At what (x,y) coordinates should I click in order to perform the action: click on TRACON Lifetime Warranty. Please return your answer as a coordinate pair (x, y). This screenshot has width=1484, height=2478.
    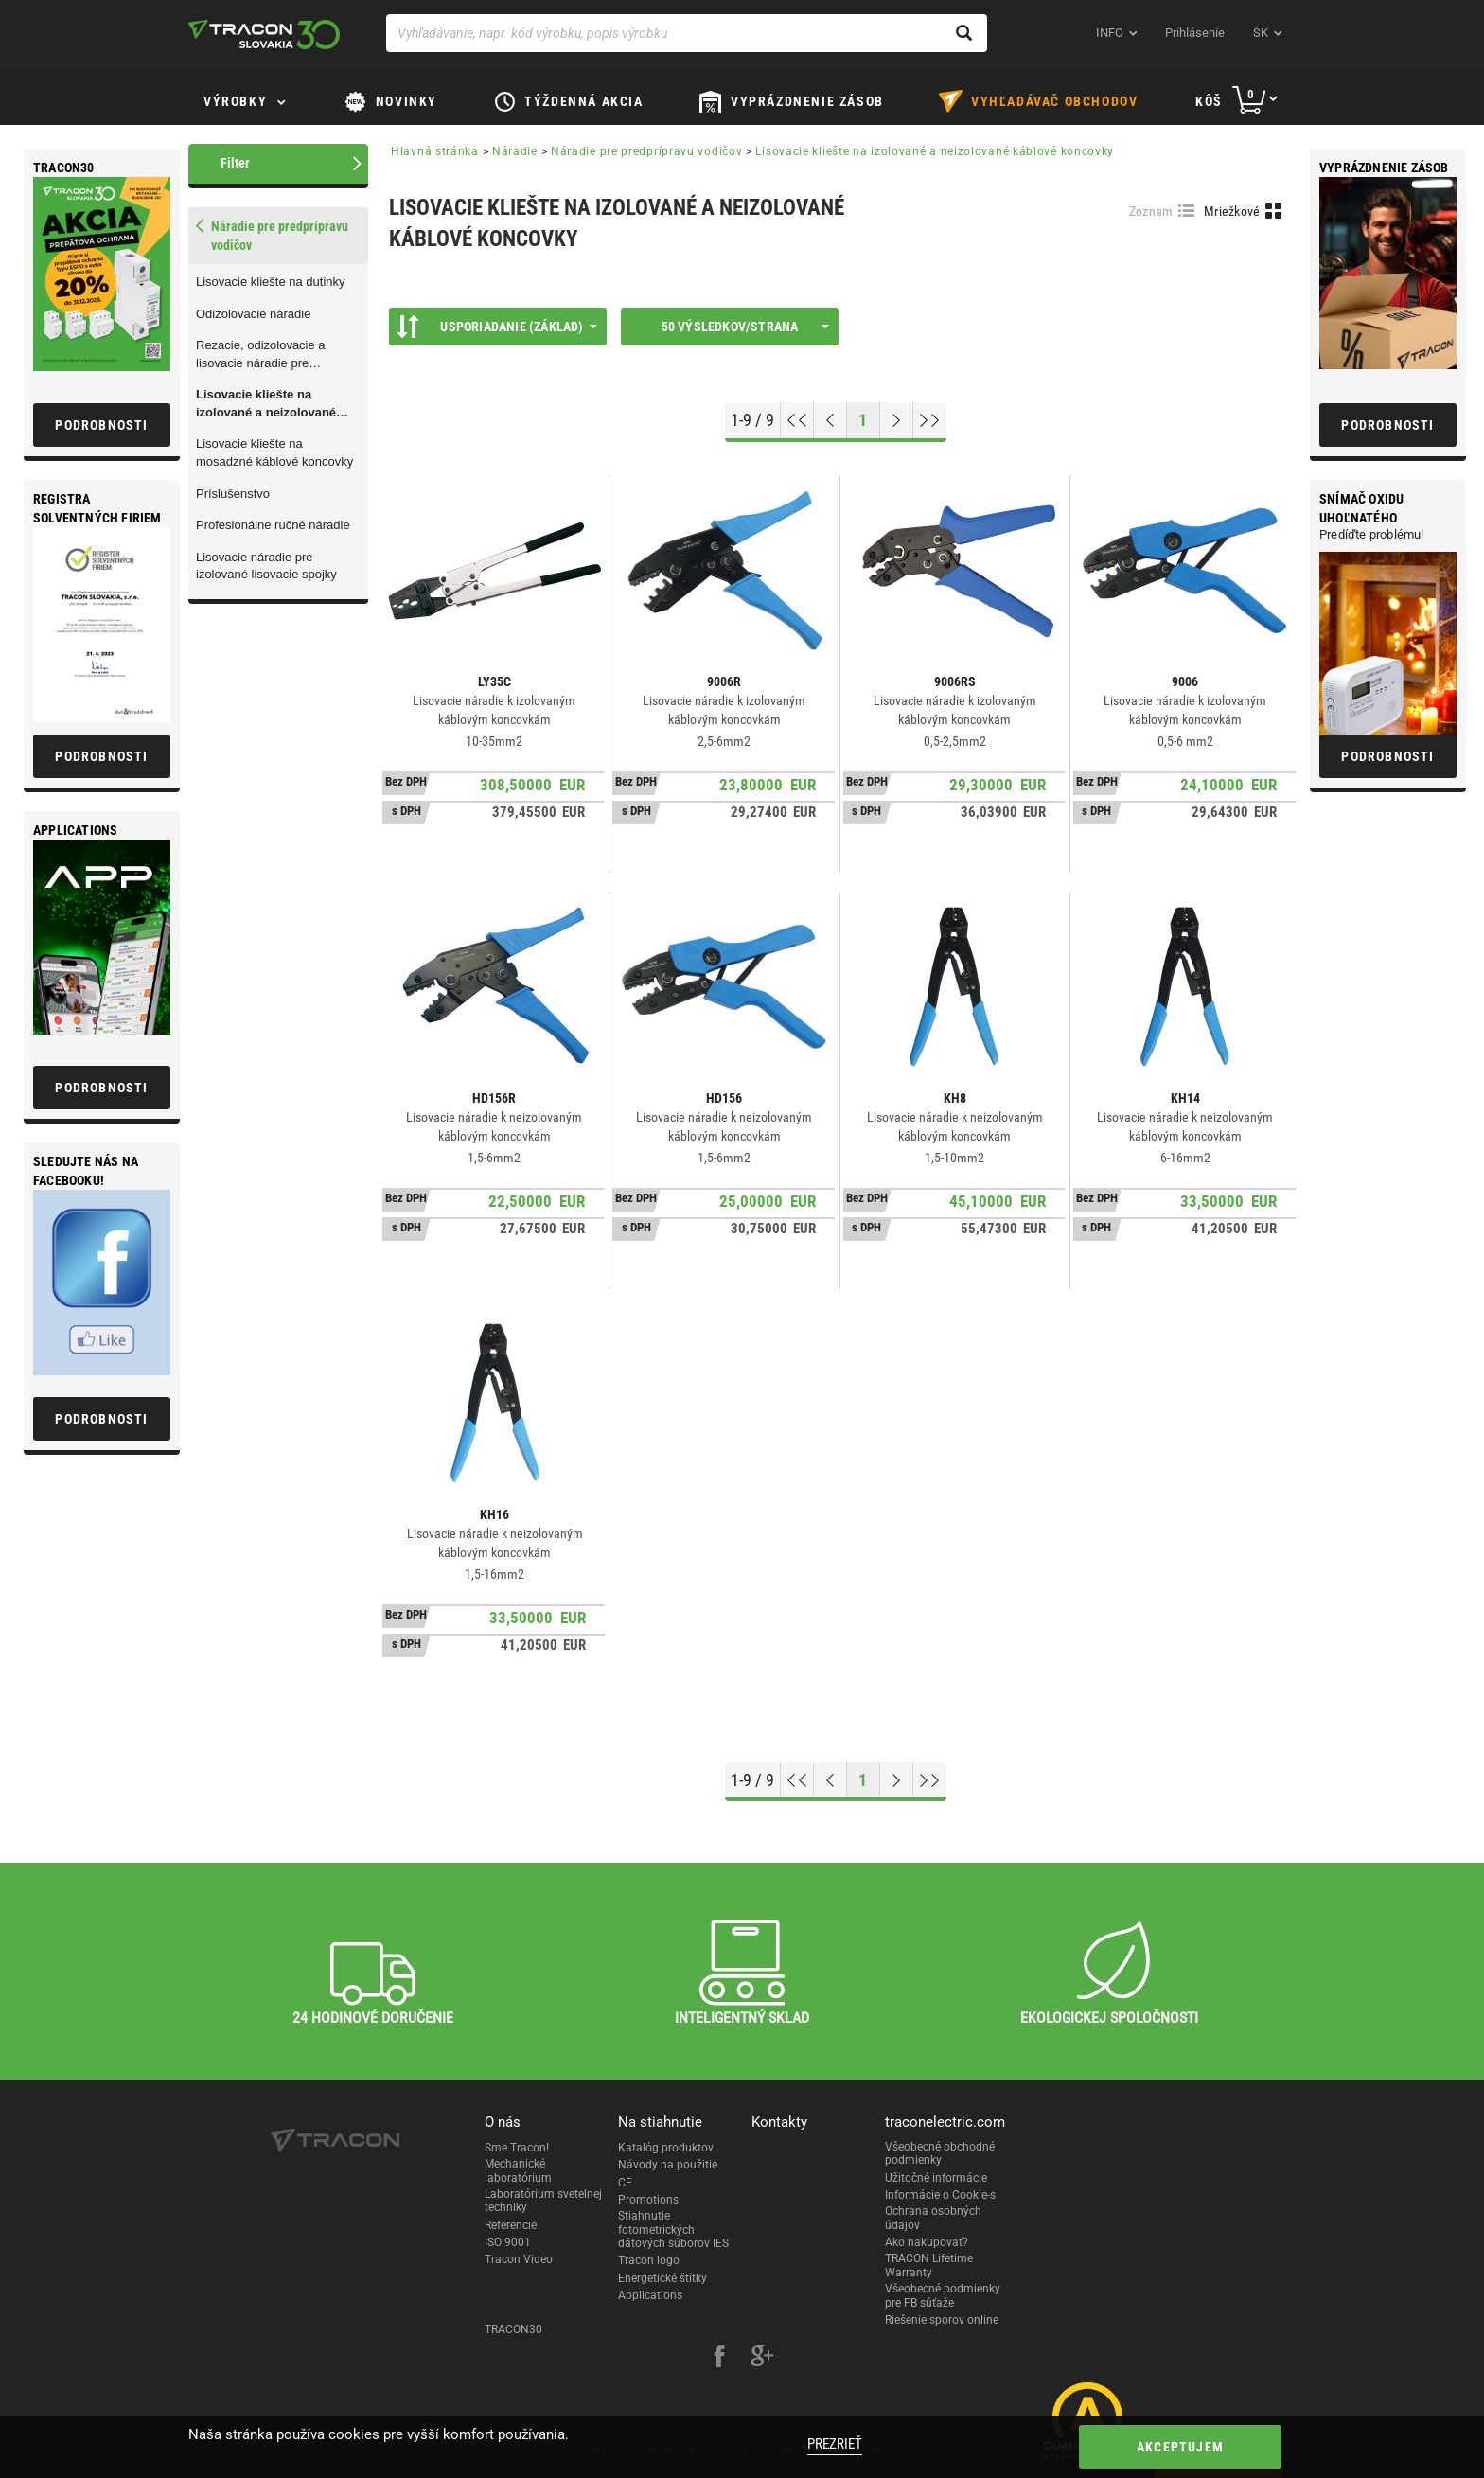
    Looking at the image, I should click on (929, 2265).